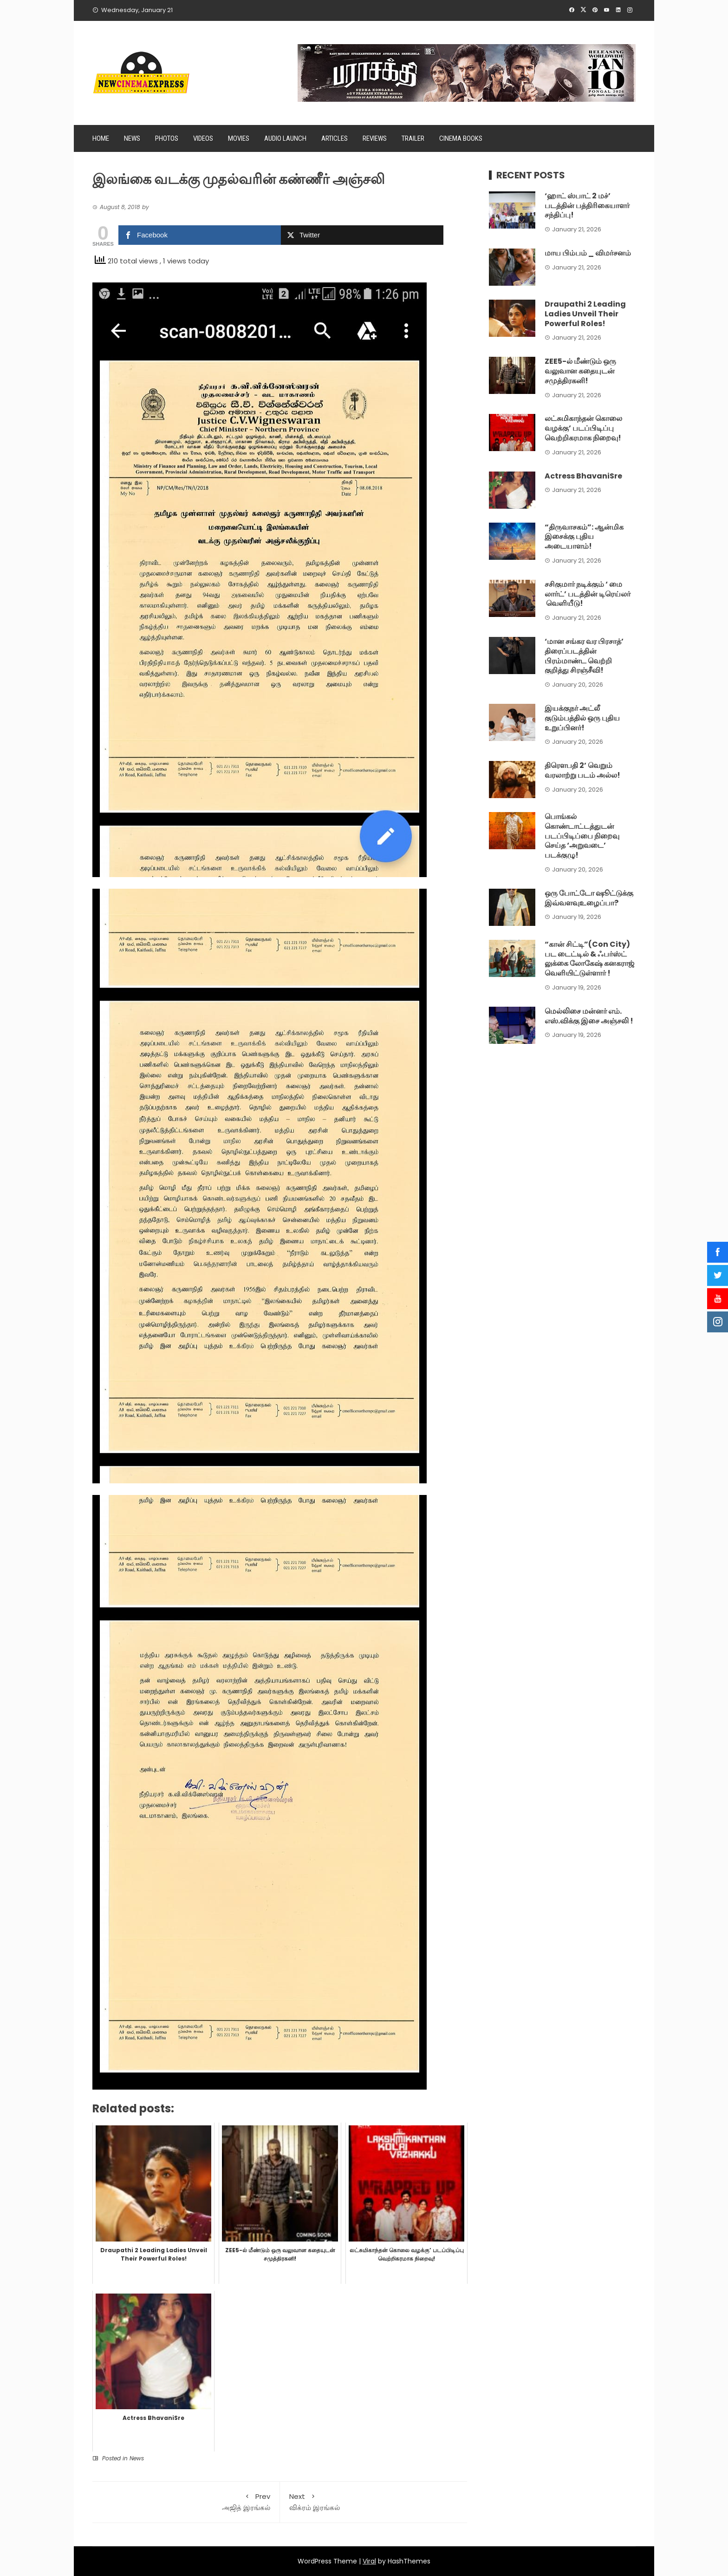 This screenshot has height=2576, width=728. I want to click on Draupathi 2 Leading Ladies Unveil Their Powerful Roles!, so click(585, 314).